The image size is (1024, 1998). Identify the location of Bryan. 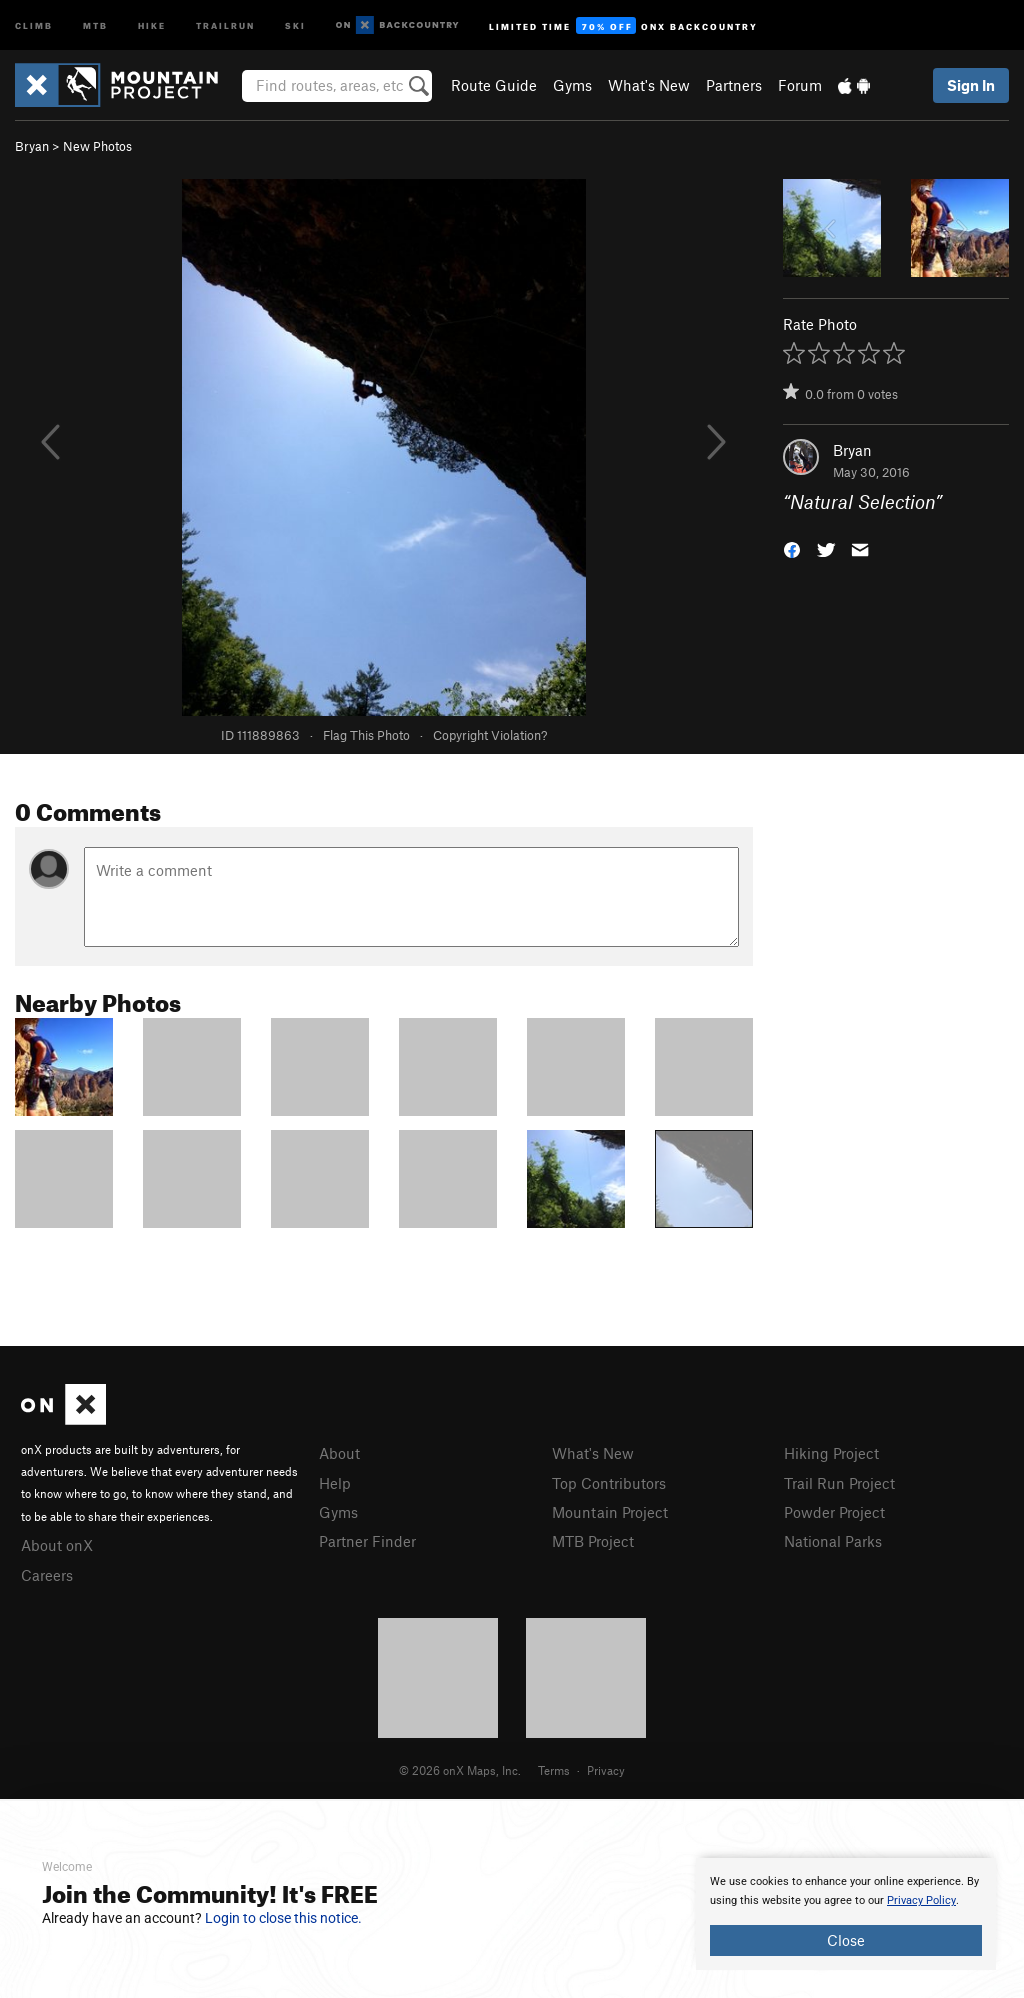
(32, 146).